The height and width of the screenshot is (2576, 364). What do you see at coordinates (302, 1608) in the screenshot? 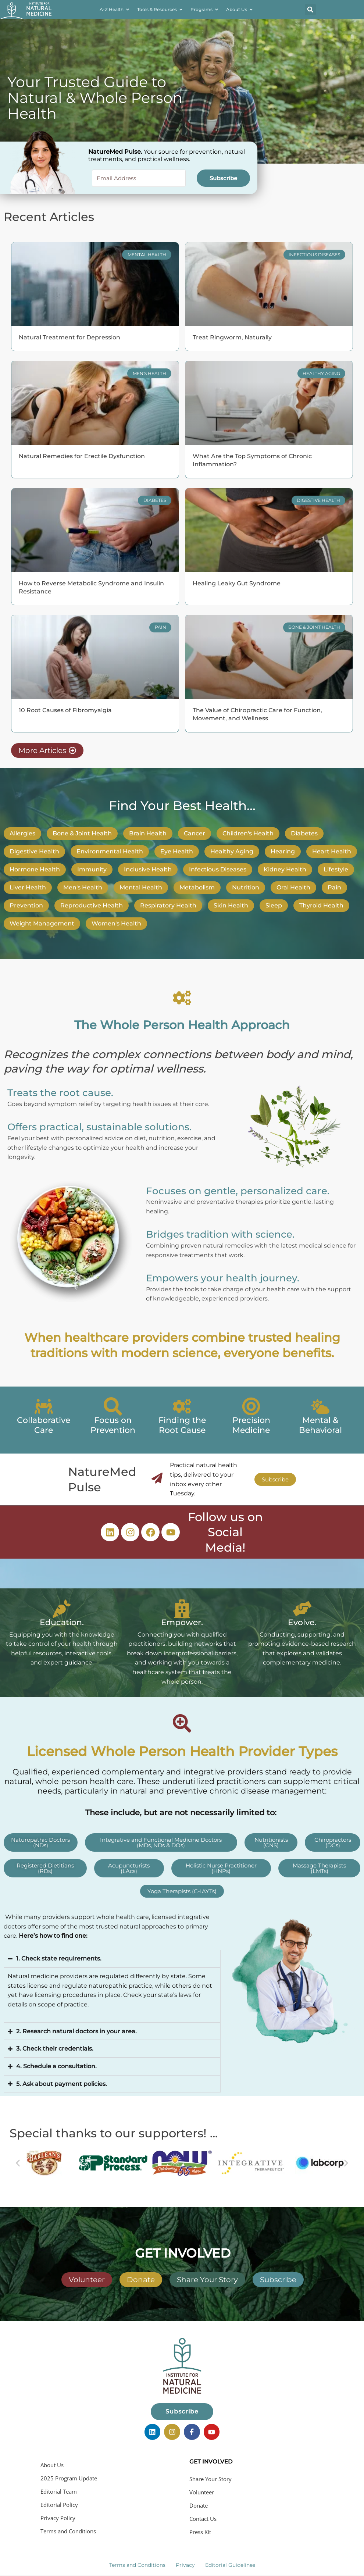
I see `[Evolve.]` at bounding box center [302, 1608].